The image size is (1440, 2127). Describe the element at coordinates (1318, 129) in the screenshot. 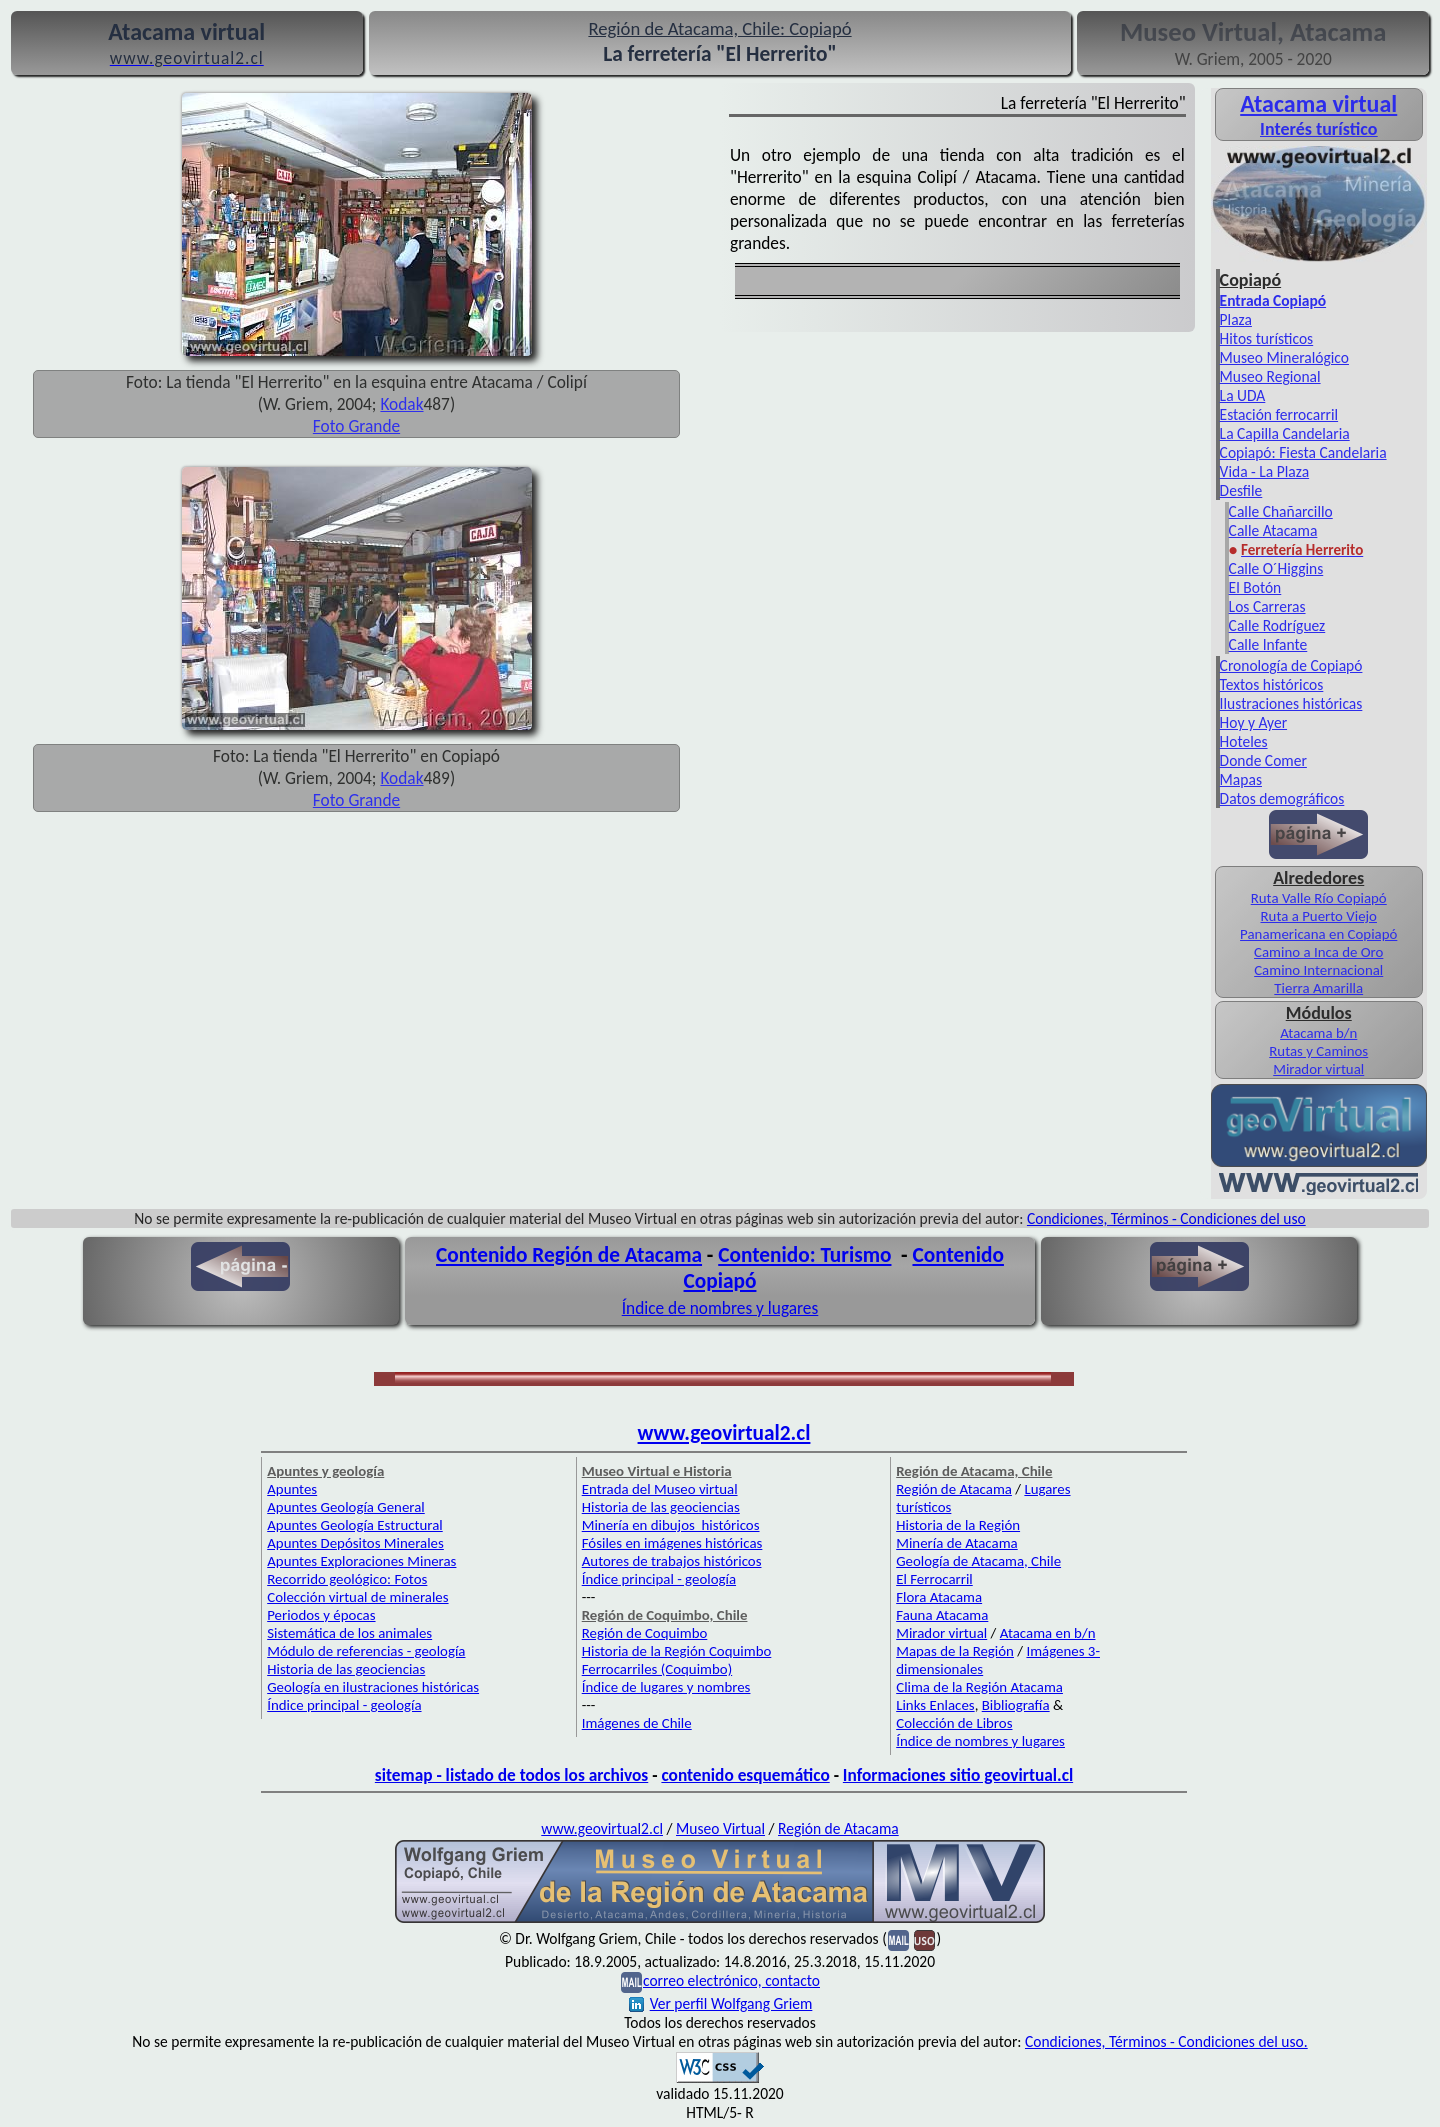

I see `Interés turístico` at that location.